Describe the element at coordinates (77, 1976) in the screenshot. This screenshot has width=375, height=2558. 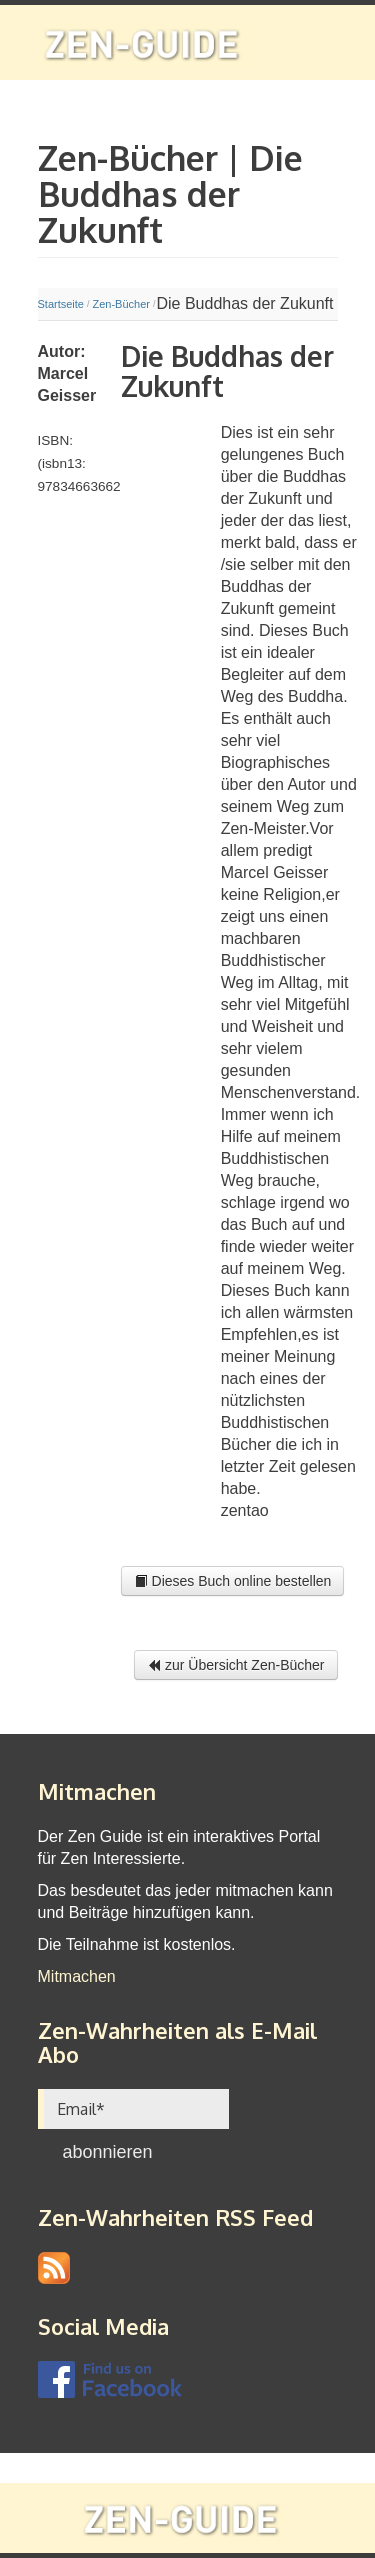
I see `Mitmachen` at that location.